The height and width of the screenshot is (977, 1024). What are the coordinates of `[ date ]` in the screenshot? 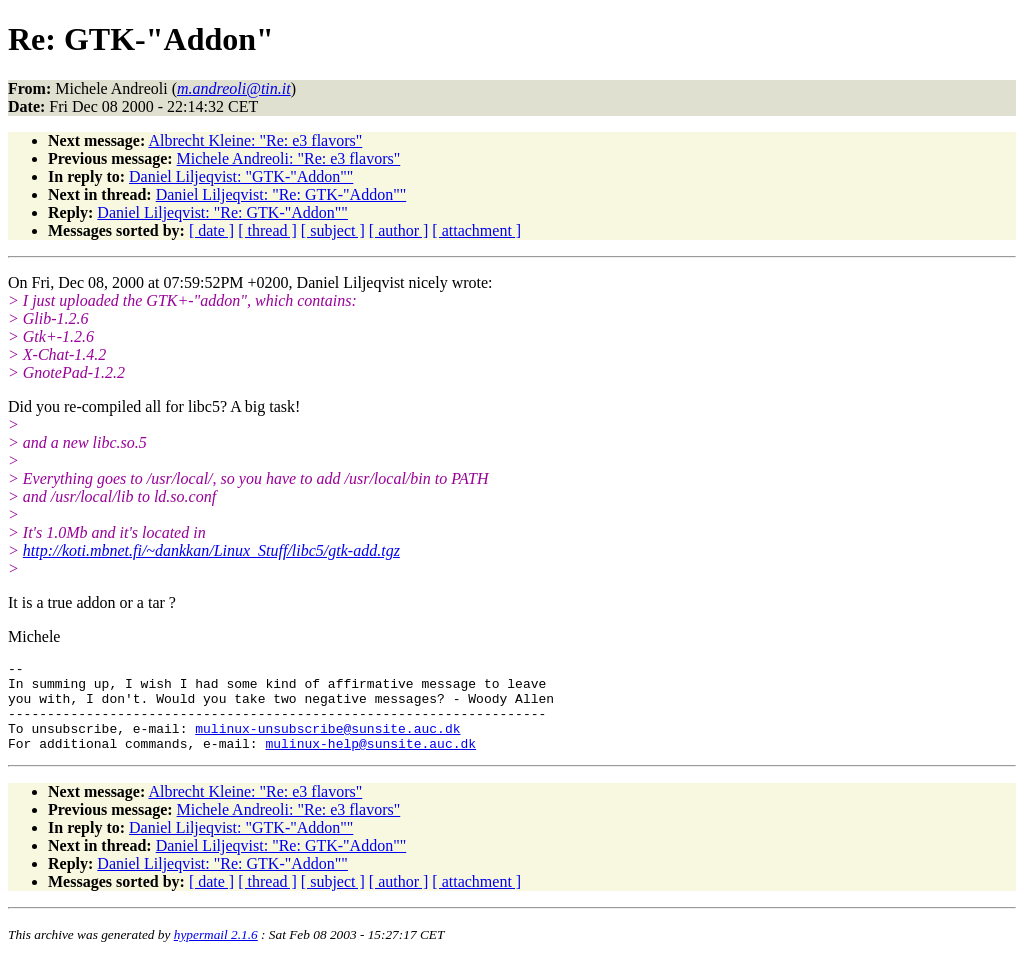 It's located at (211, 230).